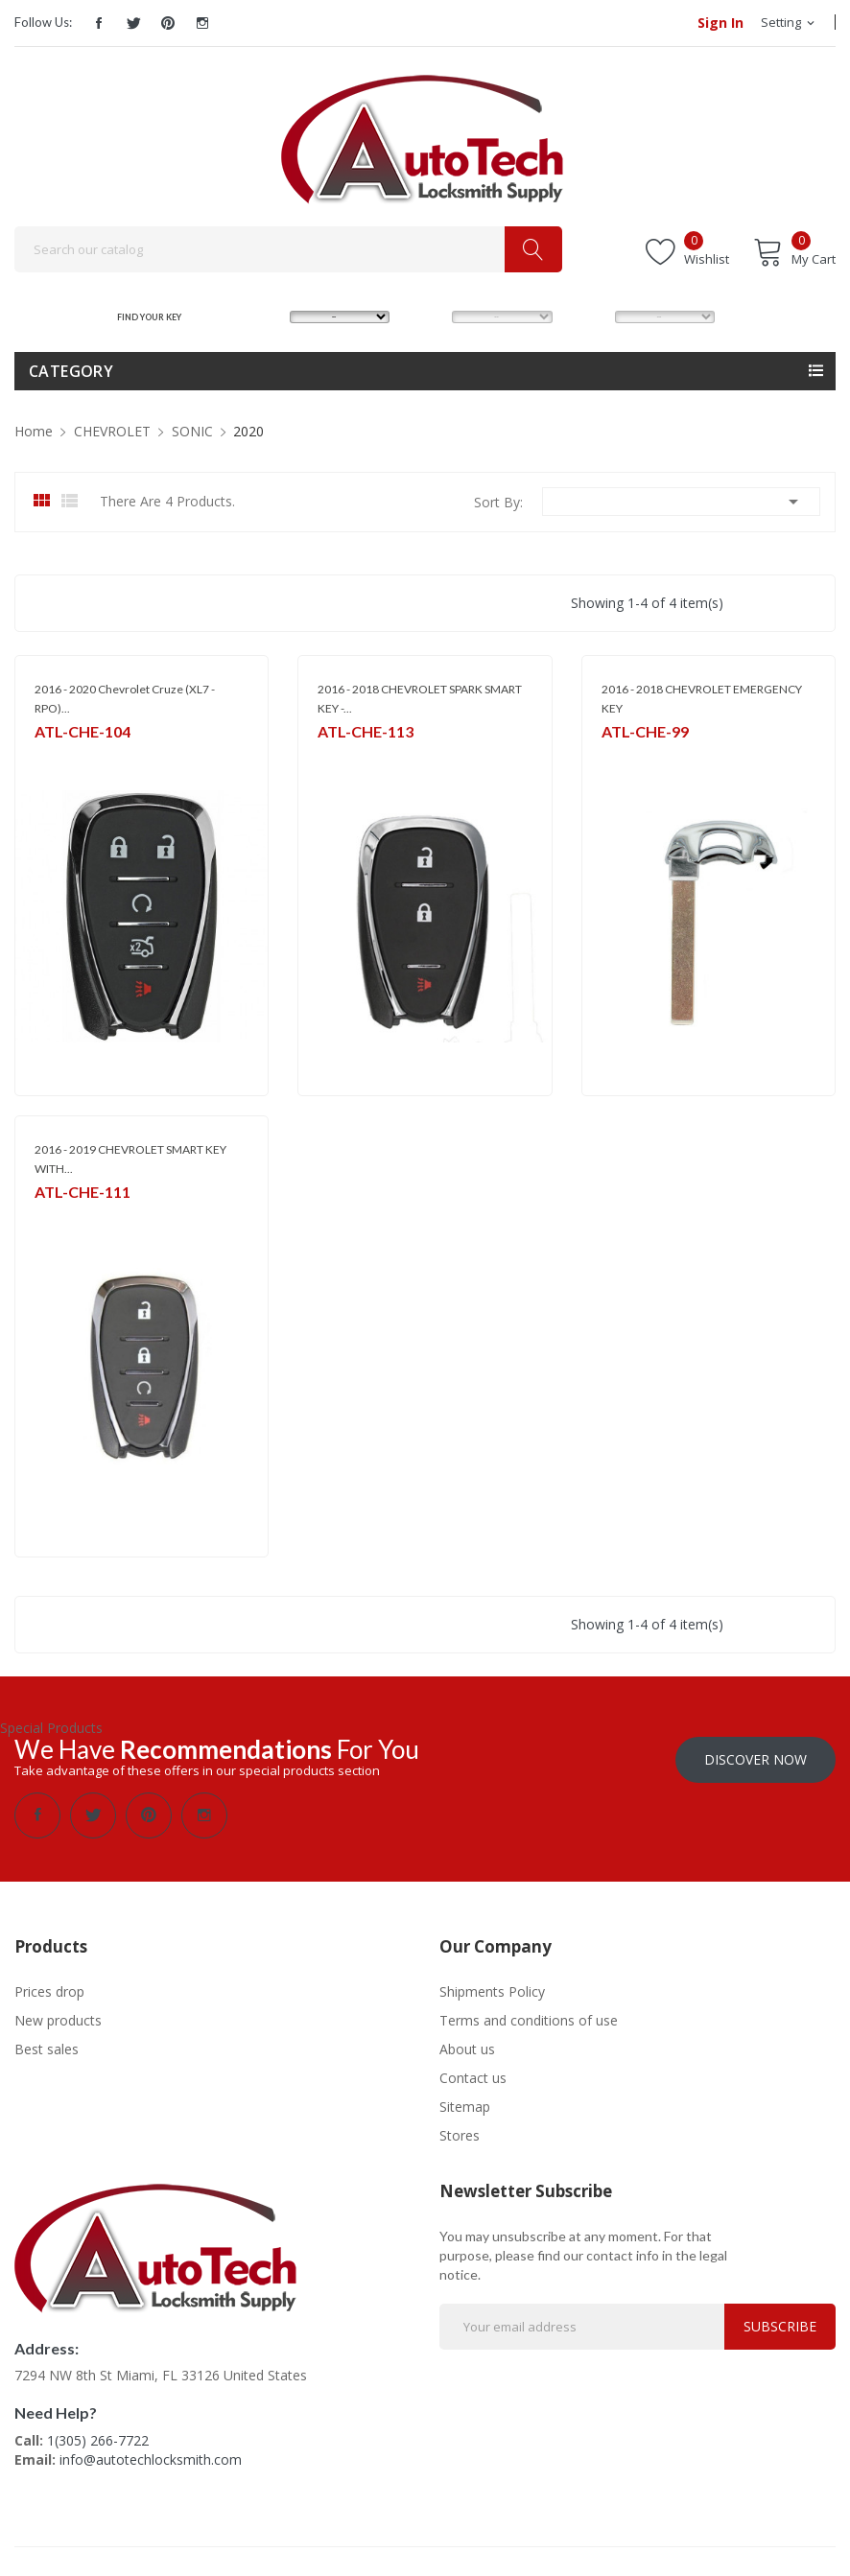  What do you see at coordinates (202, 23) in the screenshot?
I see `Instagram` at bounding box center [202, 23].